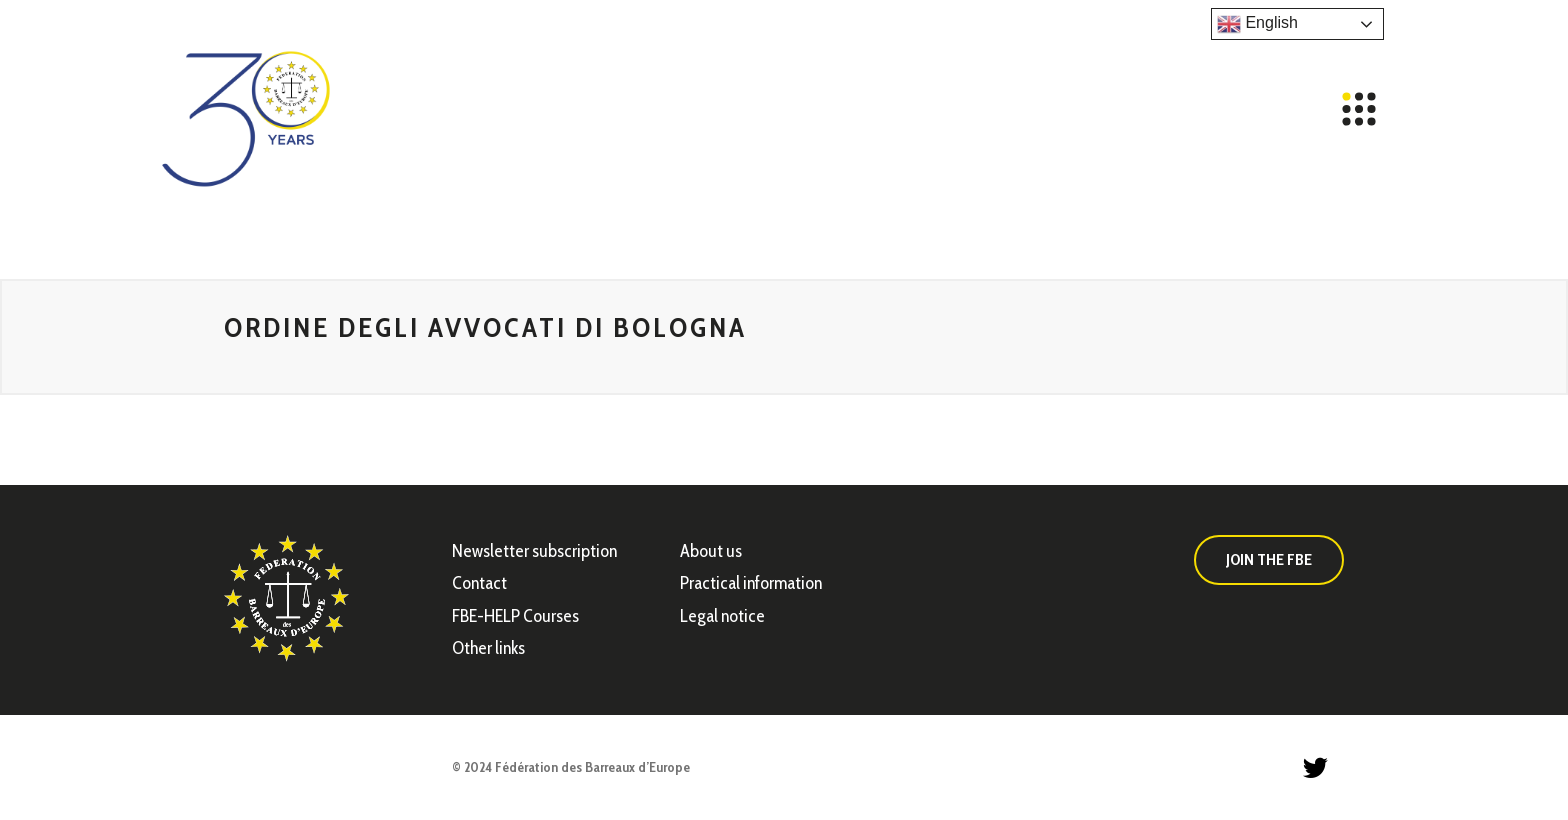  What do you see at coordinates (751, 583) in the screenshot?
I see `Practical information` at bounding box center [751, 583].